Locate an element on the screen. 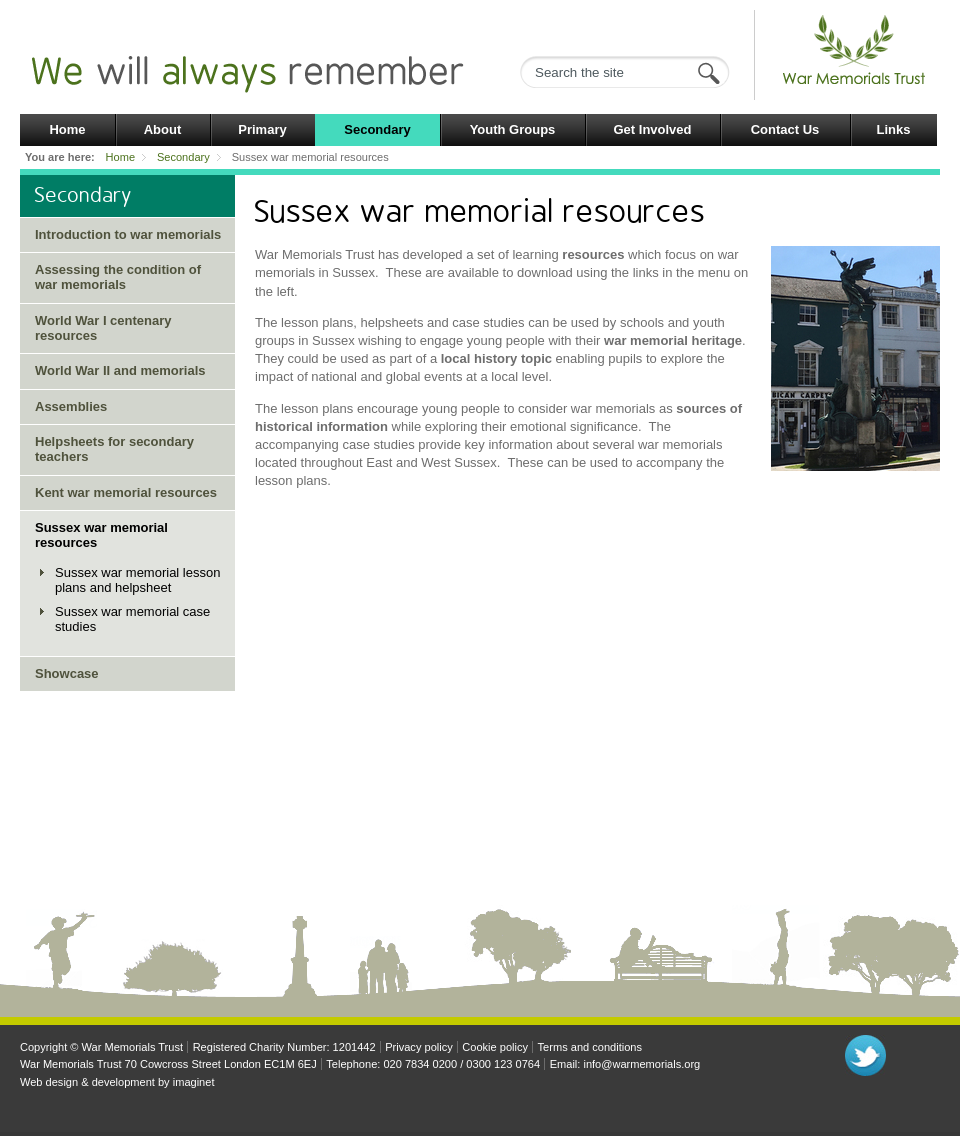 The height and width of the screenshot is (1136, 960). Links is located at coordinates (894, 129).